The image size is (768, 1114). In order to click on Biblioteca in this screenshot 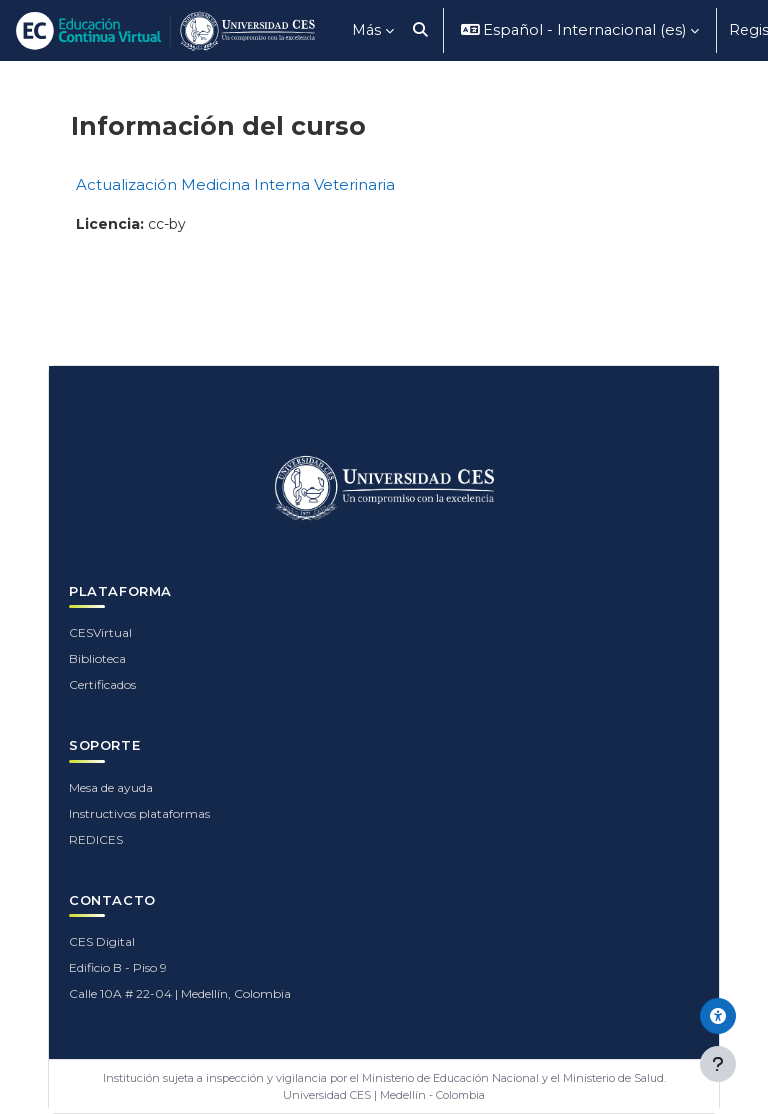, I will do `click(97, 658)`.